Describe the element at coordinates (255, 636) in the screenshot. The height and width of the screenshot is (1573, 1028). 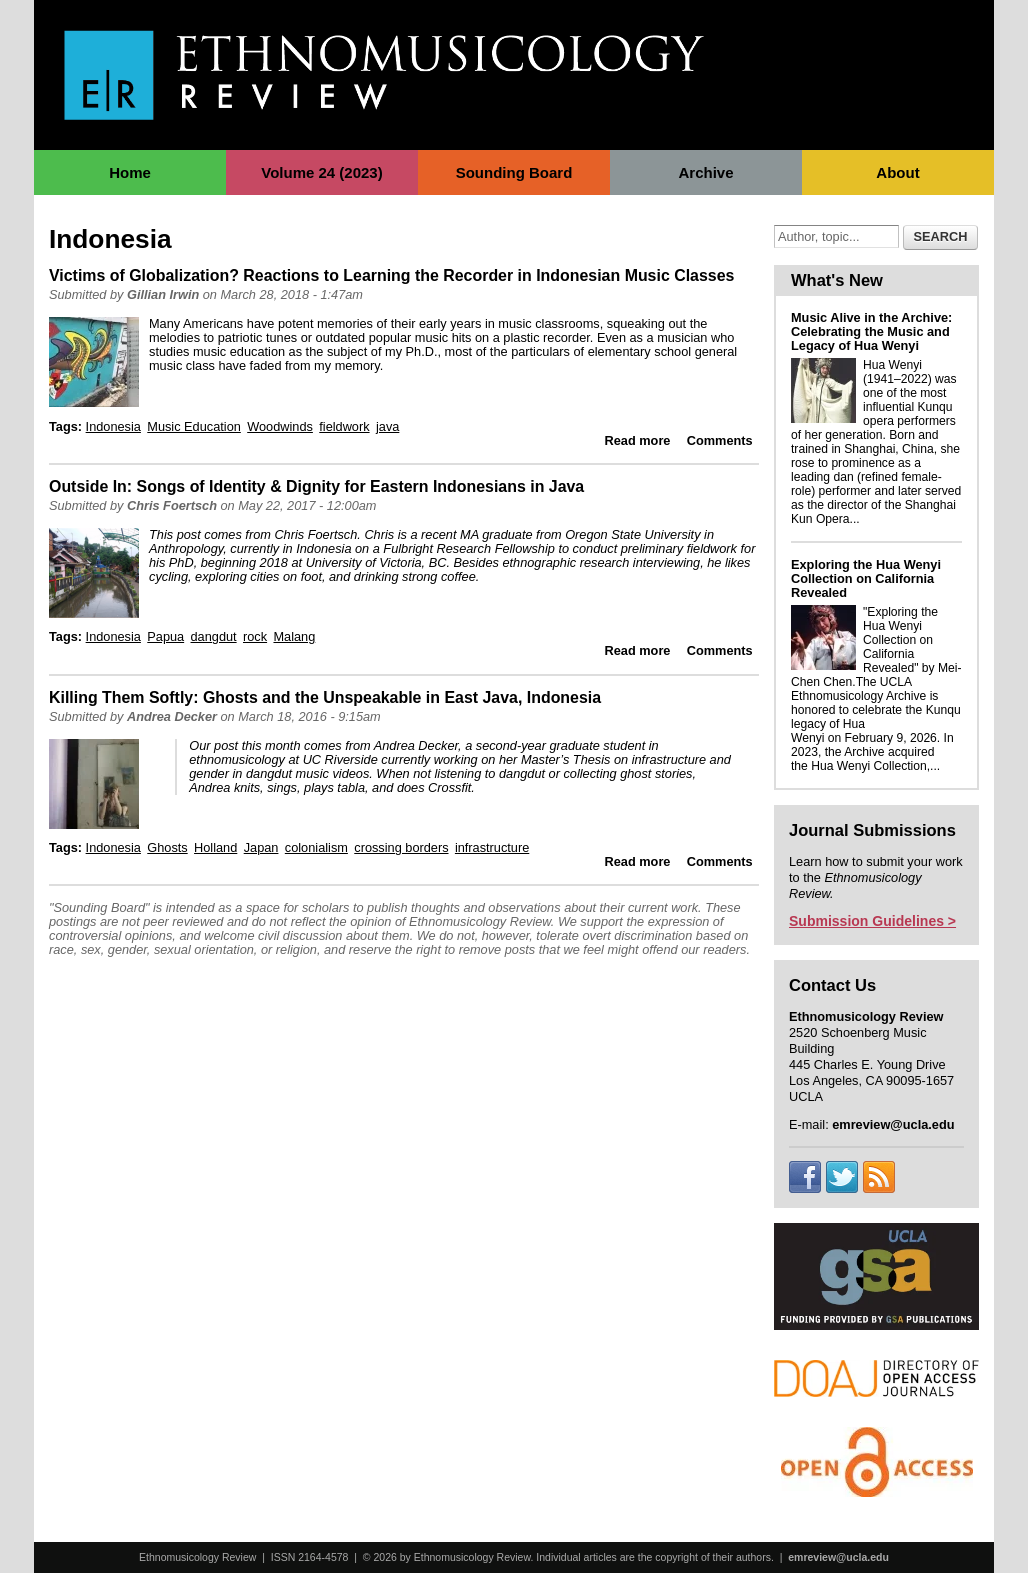
I see `rock` at that location.